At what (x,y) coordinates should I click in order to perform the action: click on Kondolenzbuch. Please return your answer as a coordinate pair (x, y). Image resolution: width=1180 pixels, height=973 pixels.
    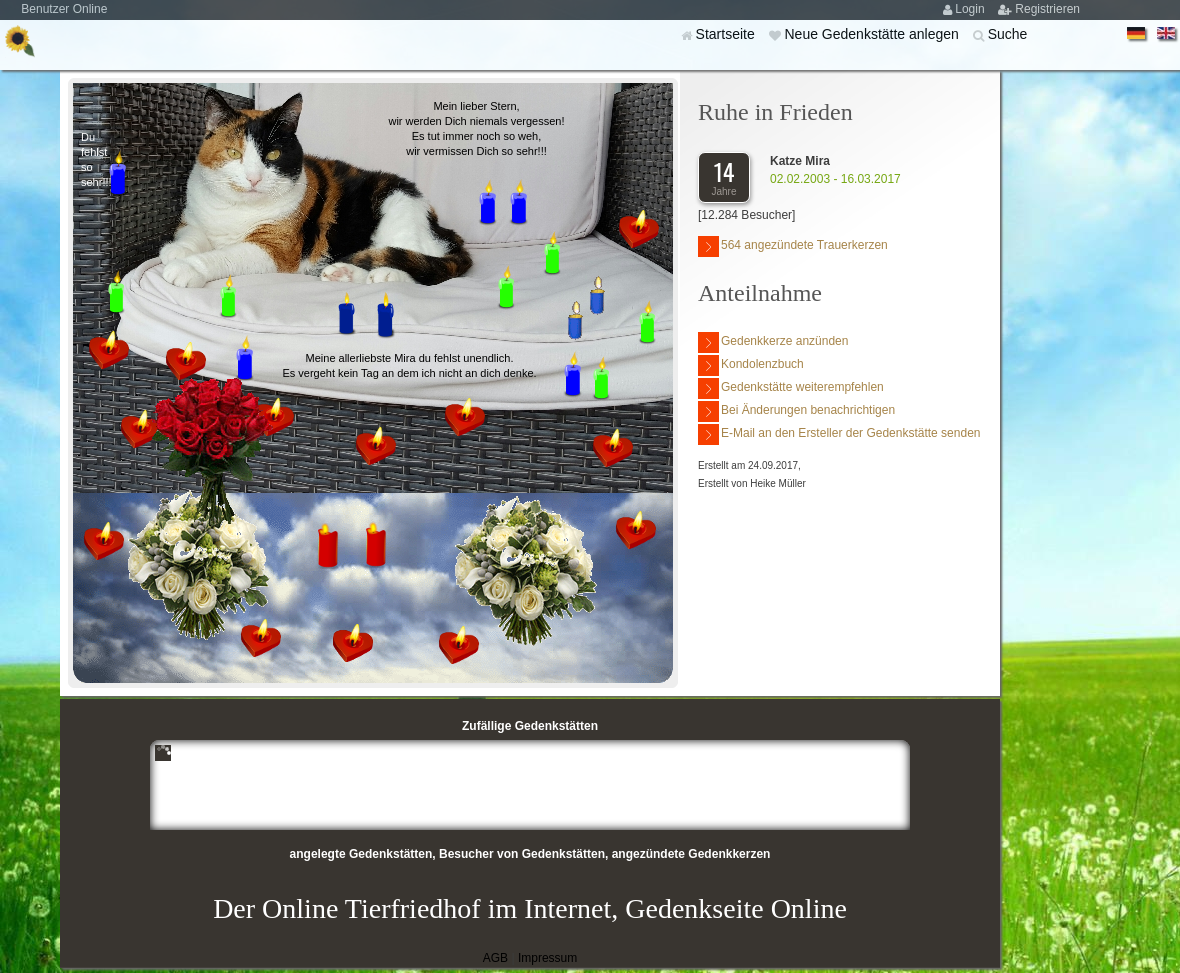
    Looking at the image, I should click on (751, 365).